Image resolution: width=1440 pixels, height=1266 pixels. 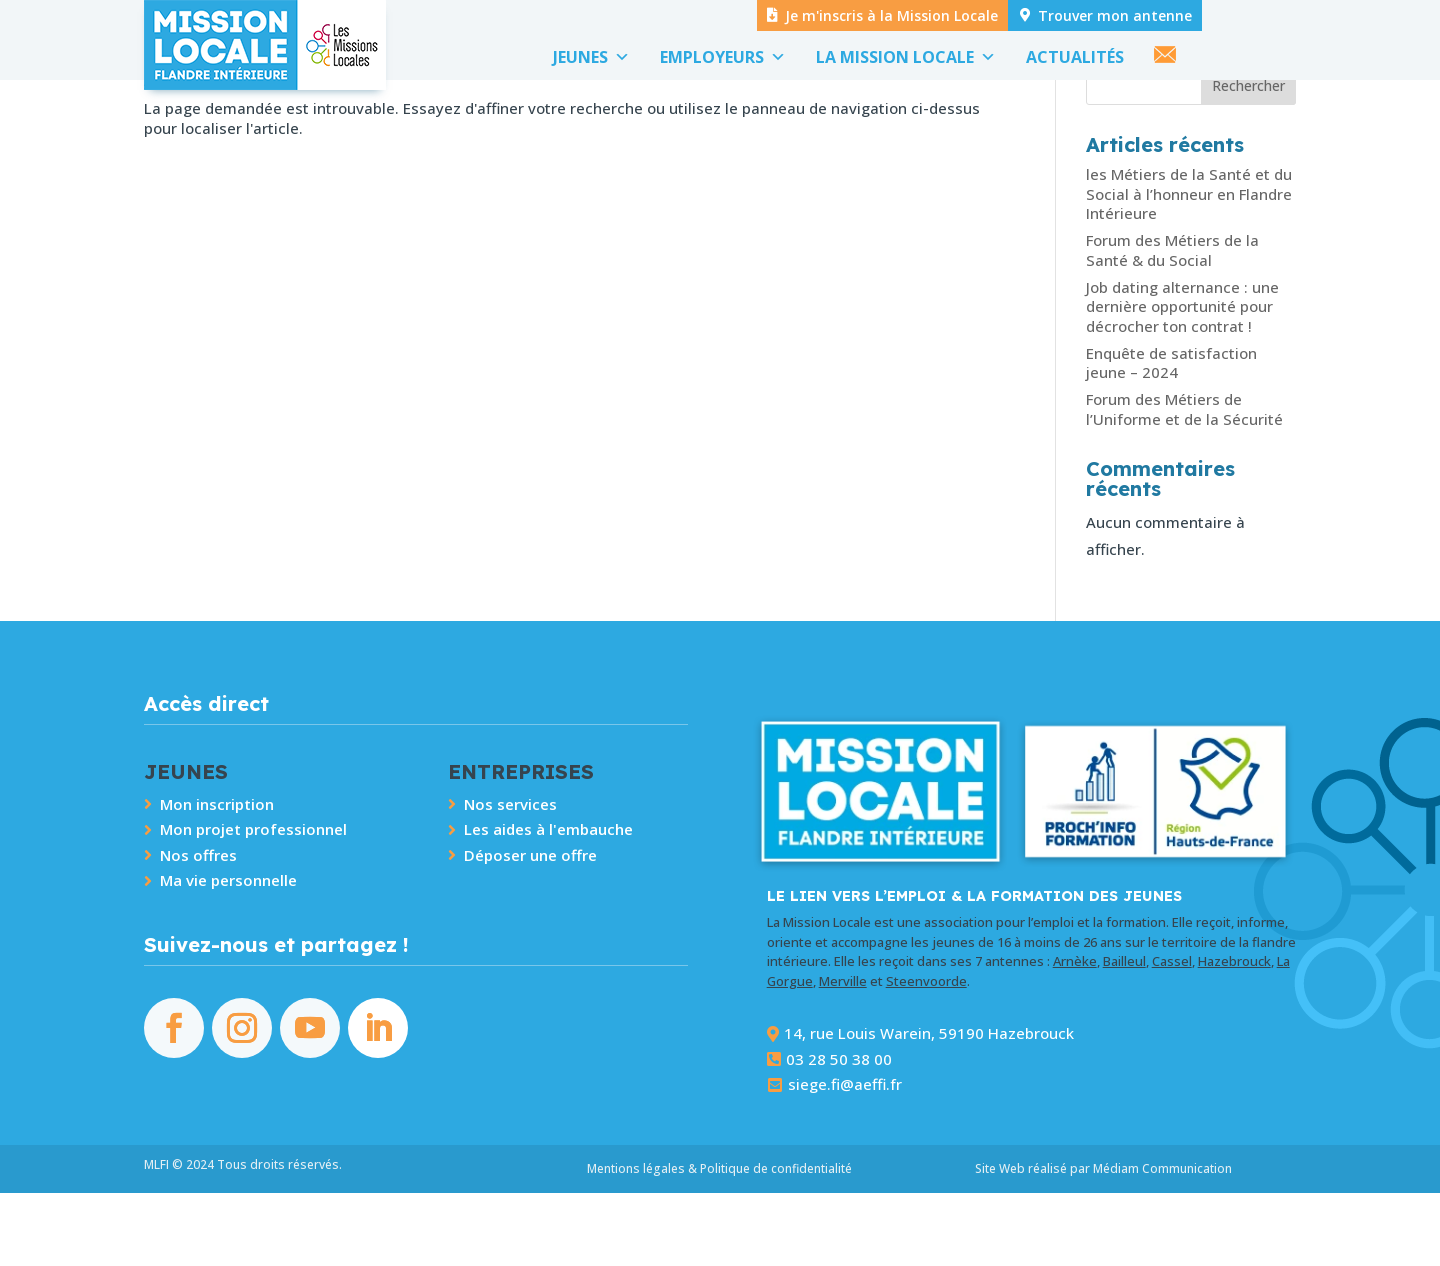 What do you see at coordinates (906, 57) in the screenshot?
I see `LA MISSION LOCALE` at bounding box center [906, 57].